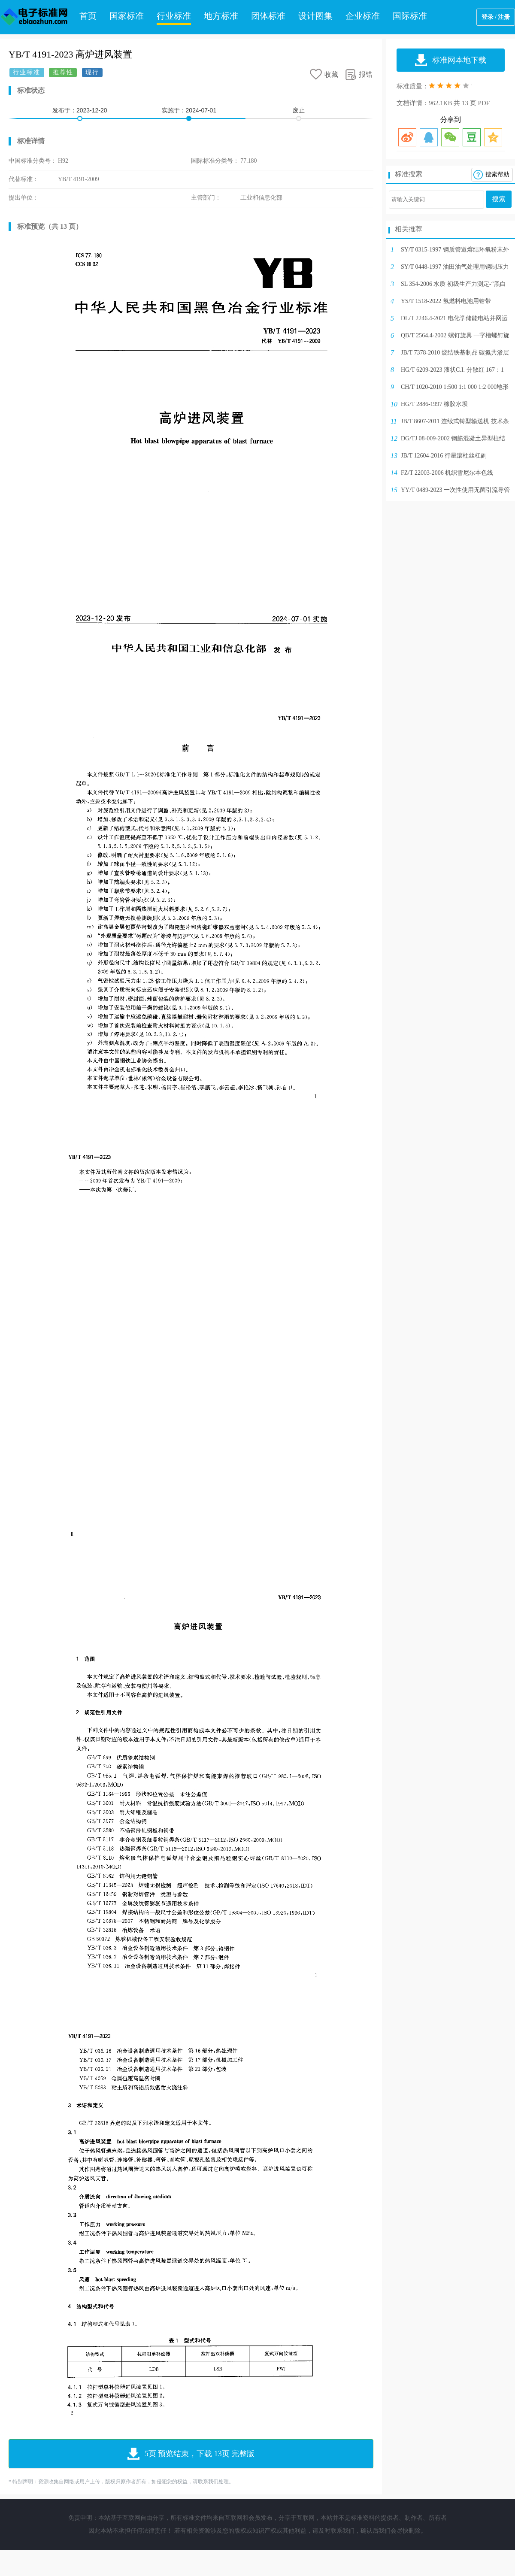  I want to click on 国际标准, so click(410, 16).